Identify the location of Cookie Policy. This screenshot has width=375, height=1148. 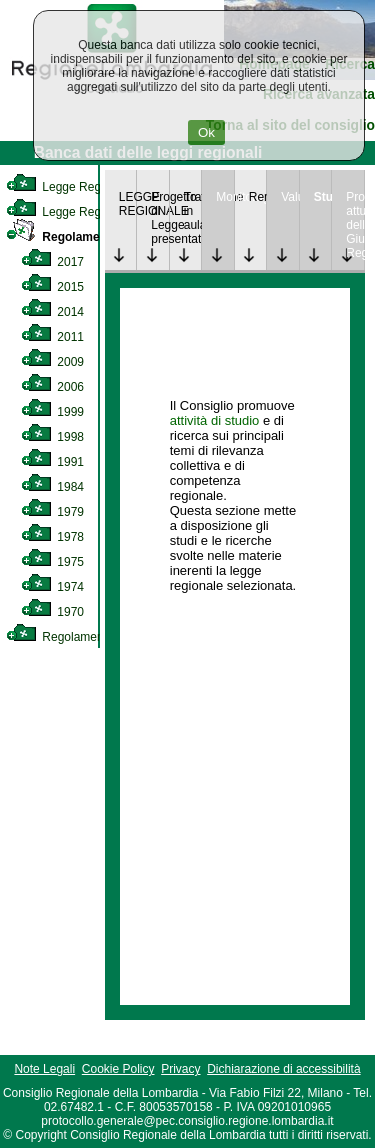
(118, 1069).